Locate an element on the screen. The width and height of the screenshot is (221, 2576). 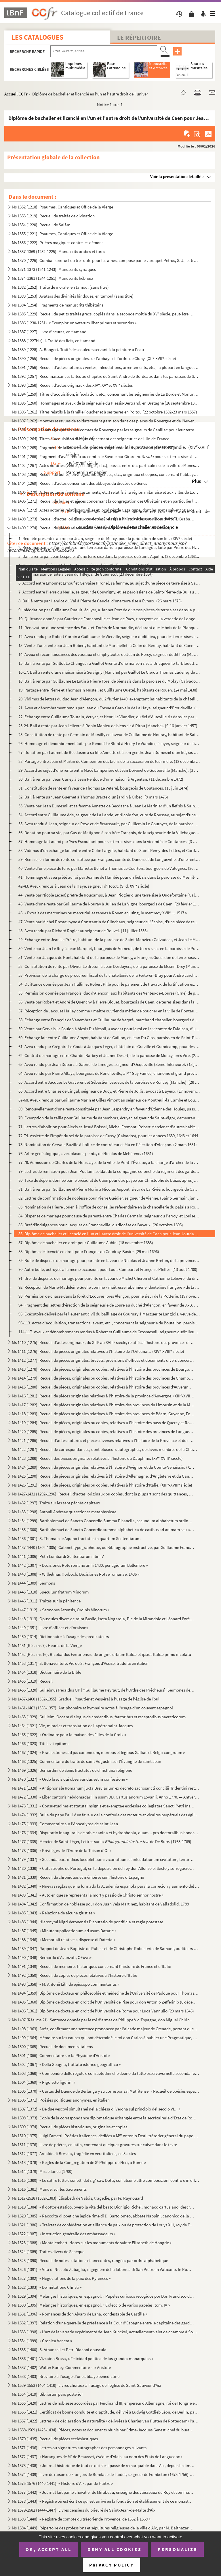
Ms 1416 (1281). Recueil de pièces originales relatives à l'histoire de la province d'Auvergne. (XIII-XVIII siècle) is located at coordinates (103, 1396).